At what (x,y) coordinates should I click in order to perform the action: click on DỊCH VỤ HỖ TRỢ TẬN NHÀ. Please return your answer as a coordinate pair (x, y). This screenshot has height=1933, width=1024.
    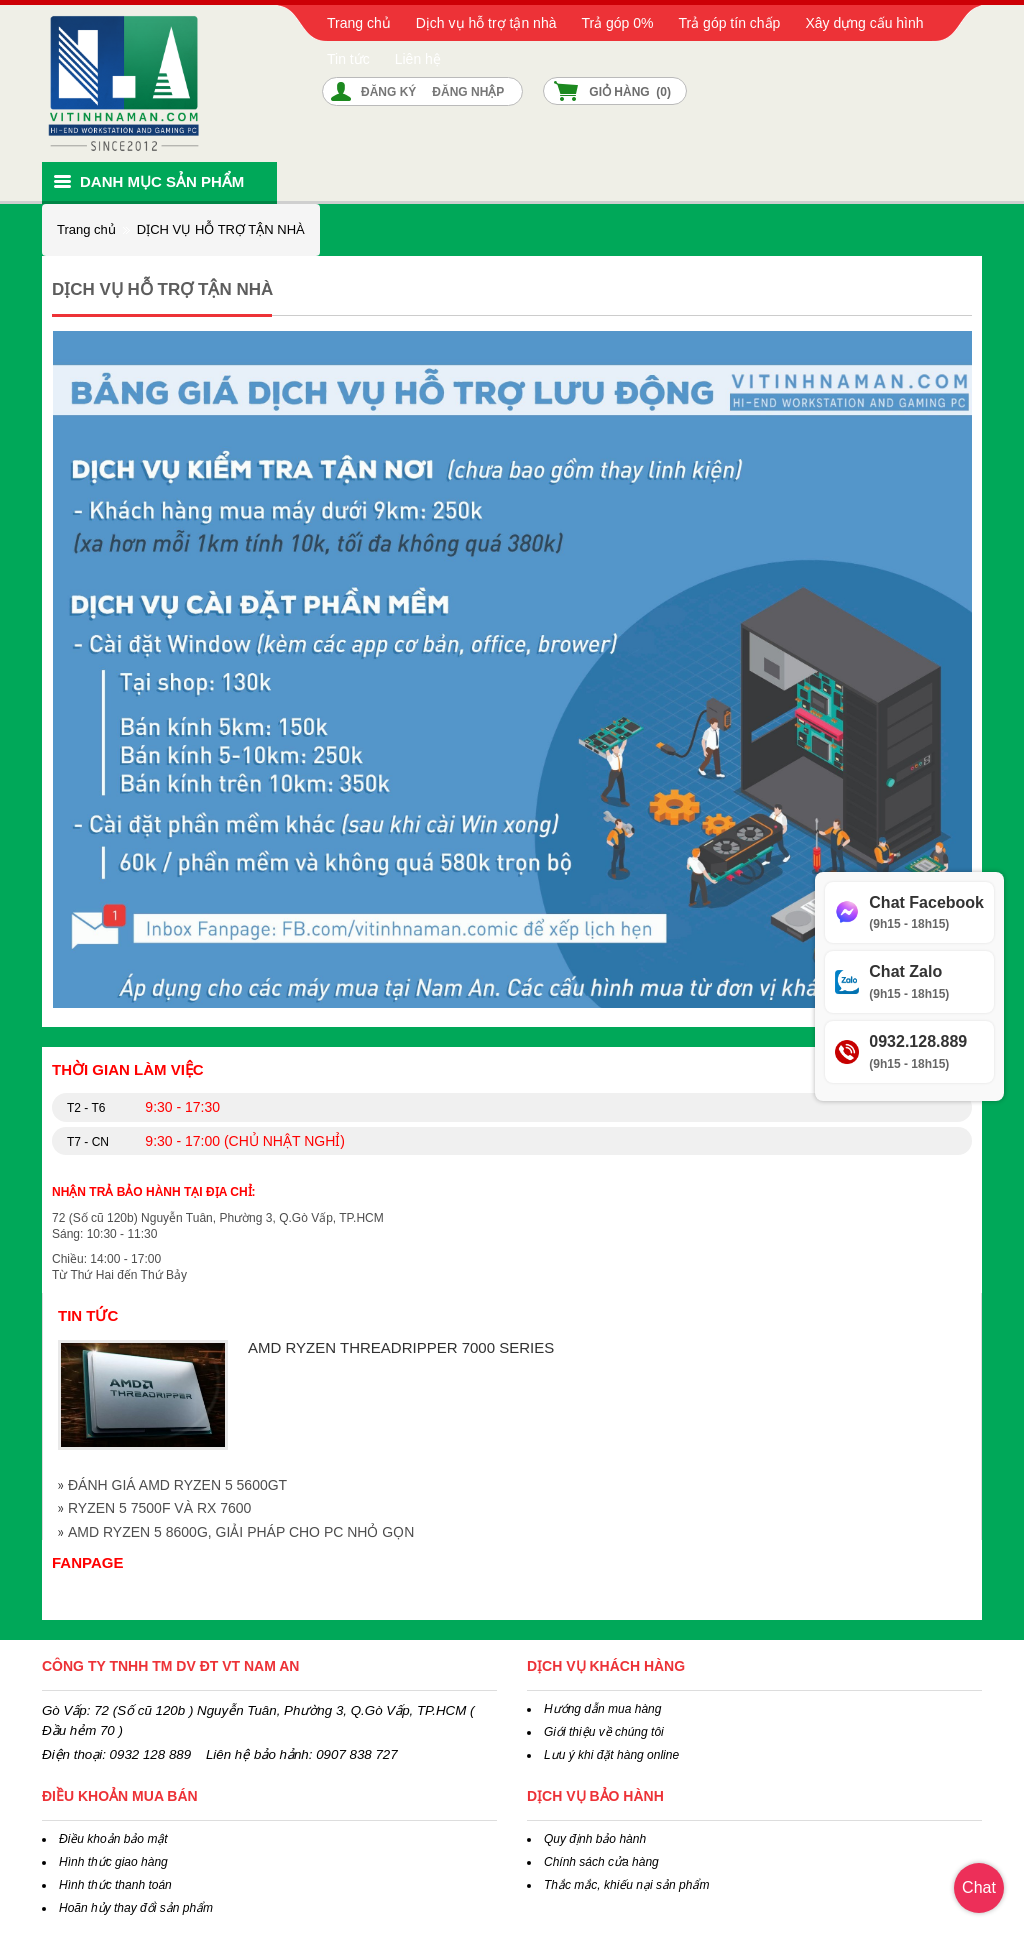
    Looking at the image, I should click on (221, 229).